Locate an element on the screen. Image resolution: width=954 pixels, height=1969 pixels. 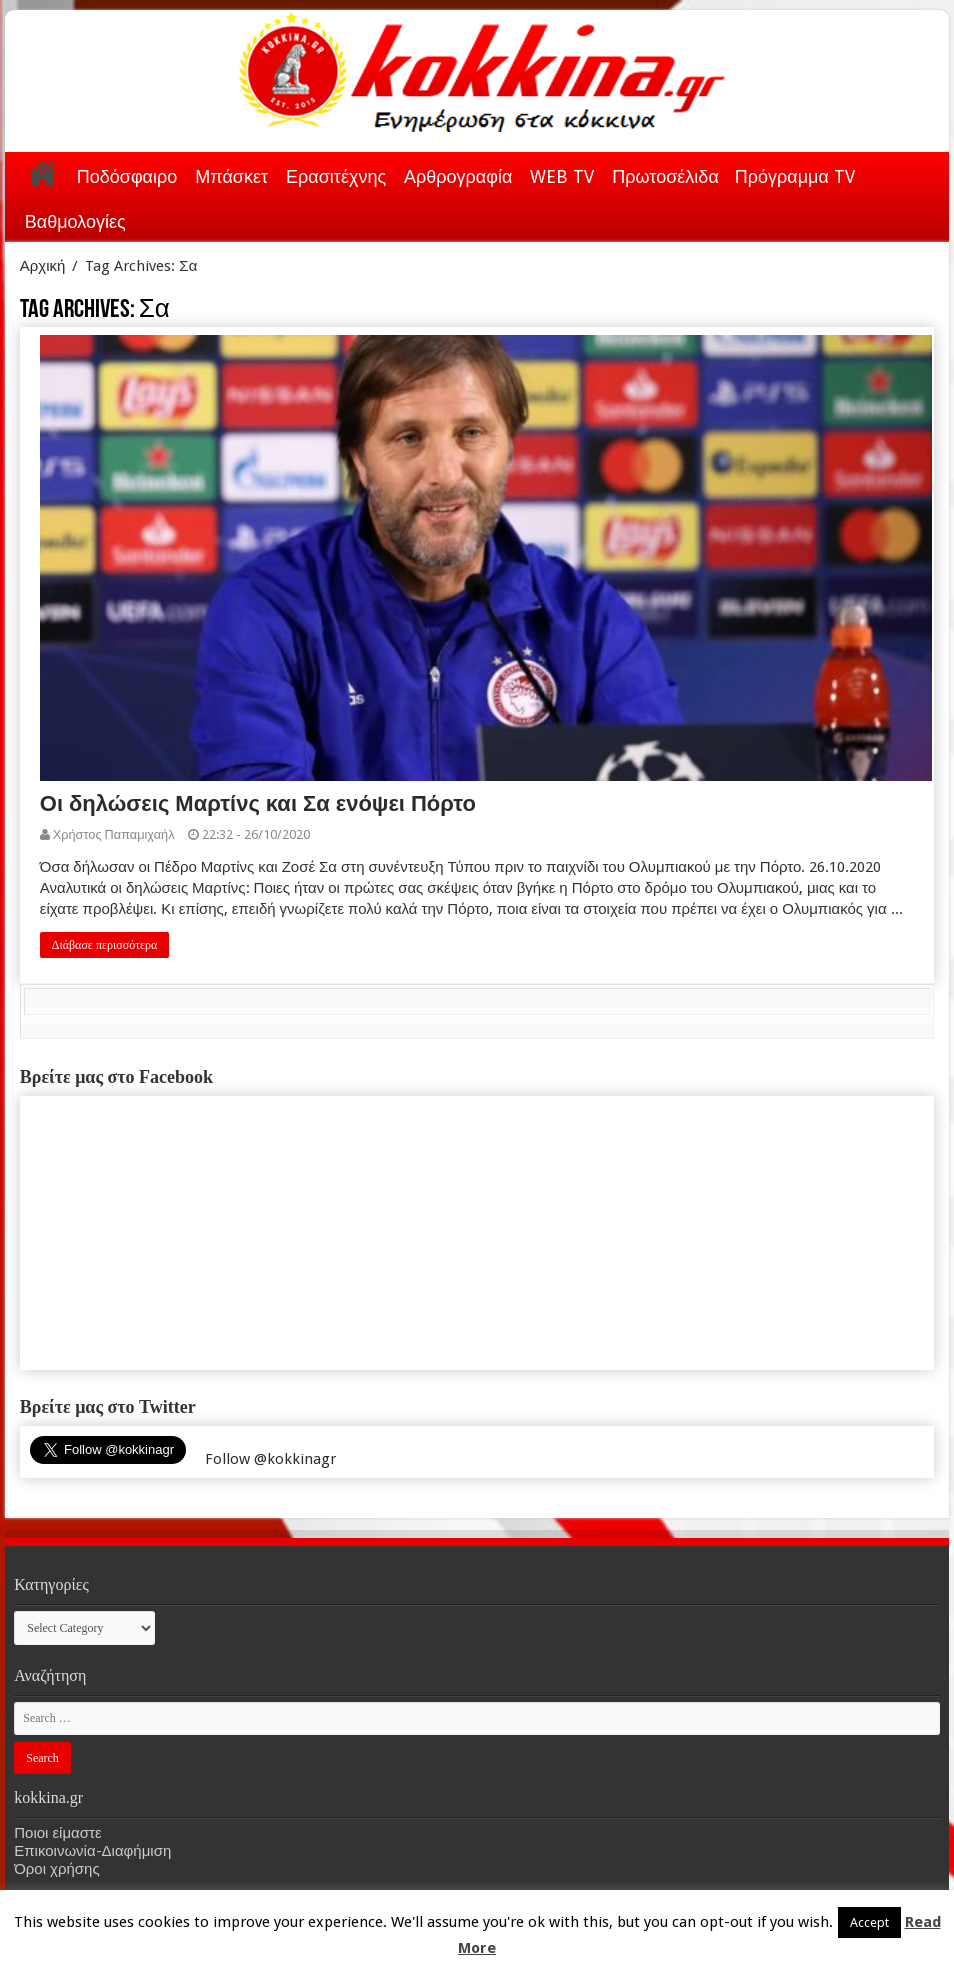
Όροι χρήσης is located at coordinates (56, 1869).